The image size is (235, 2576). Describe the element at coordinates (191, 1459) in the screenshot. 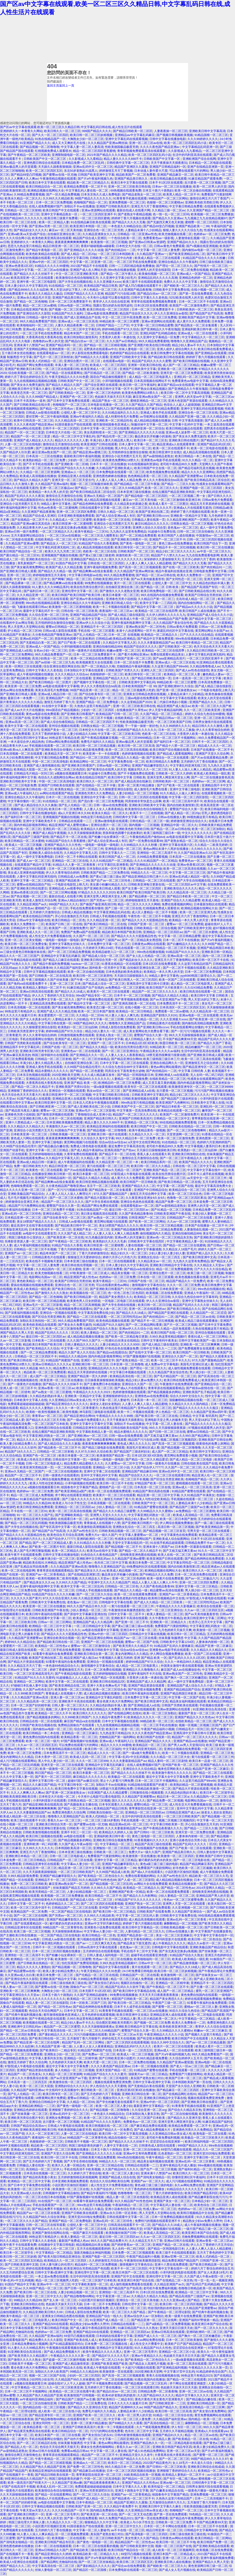

I see `国产成人精品一区二区三区电影` at that location.